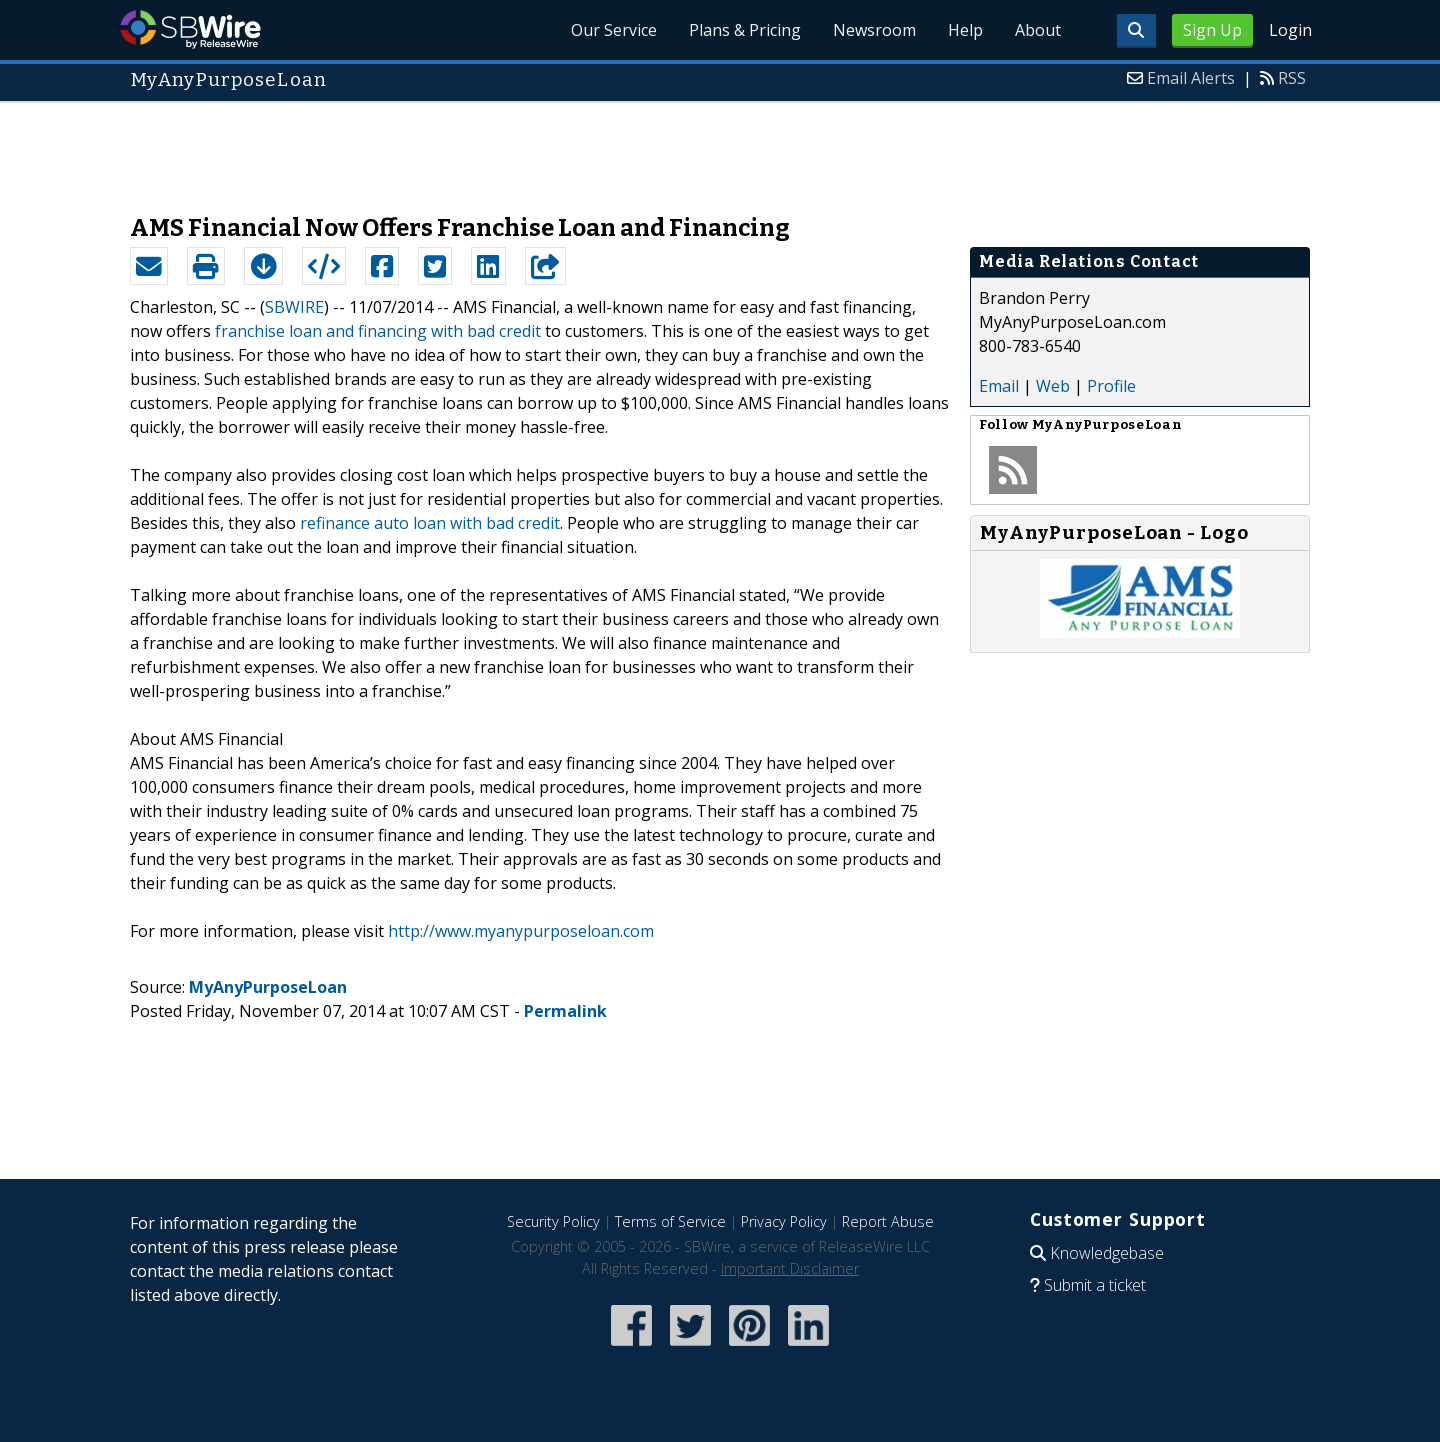 Image resolution: width=1440 pixels, height=1442 pixels. What do you see at coordinates (1212, 30) in the screenshot?
I see `Sign Up` at bounding box center [1212, 30].